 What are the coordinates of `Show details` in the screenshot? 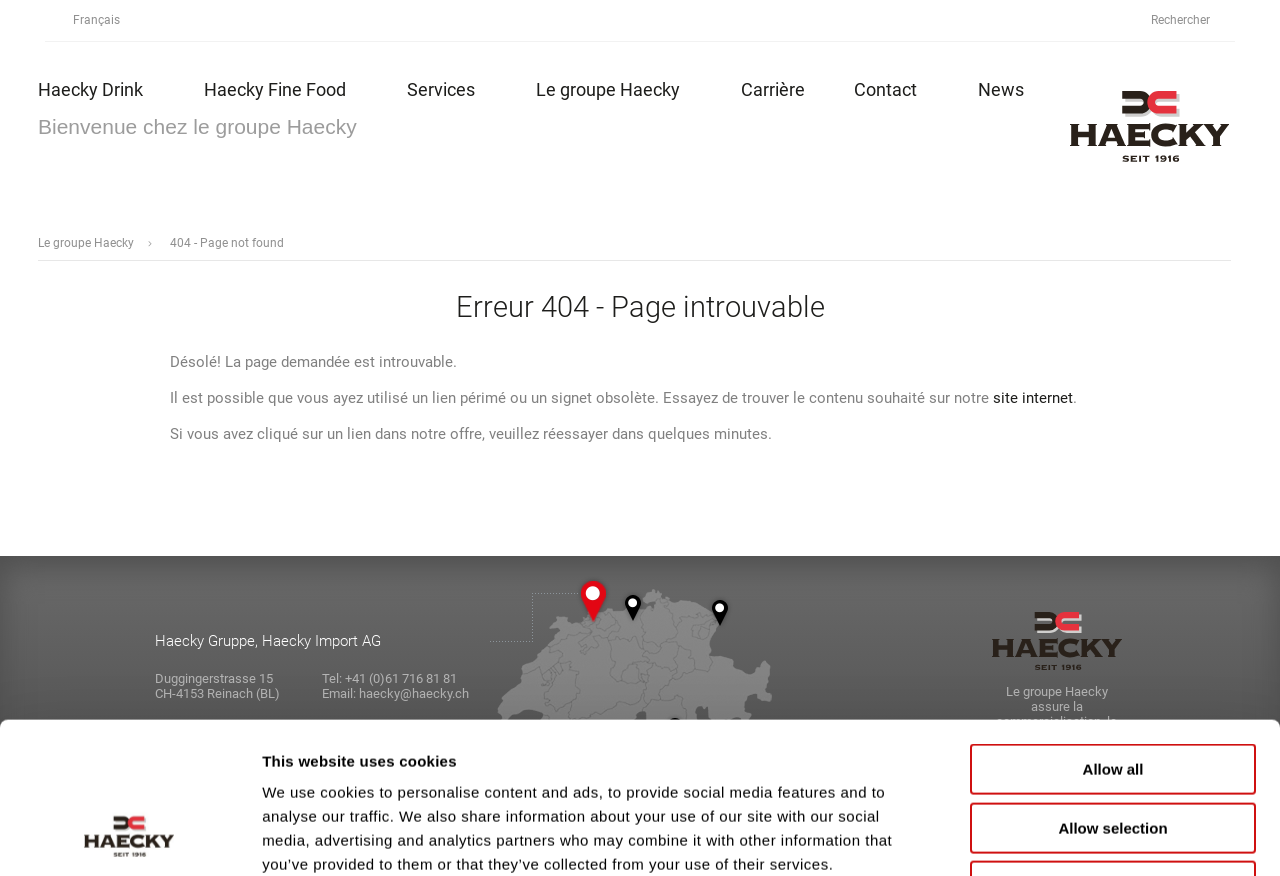 It's located at (1049, 836).